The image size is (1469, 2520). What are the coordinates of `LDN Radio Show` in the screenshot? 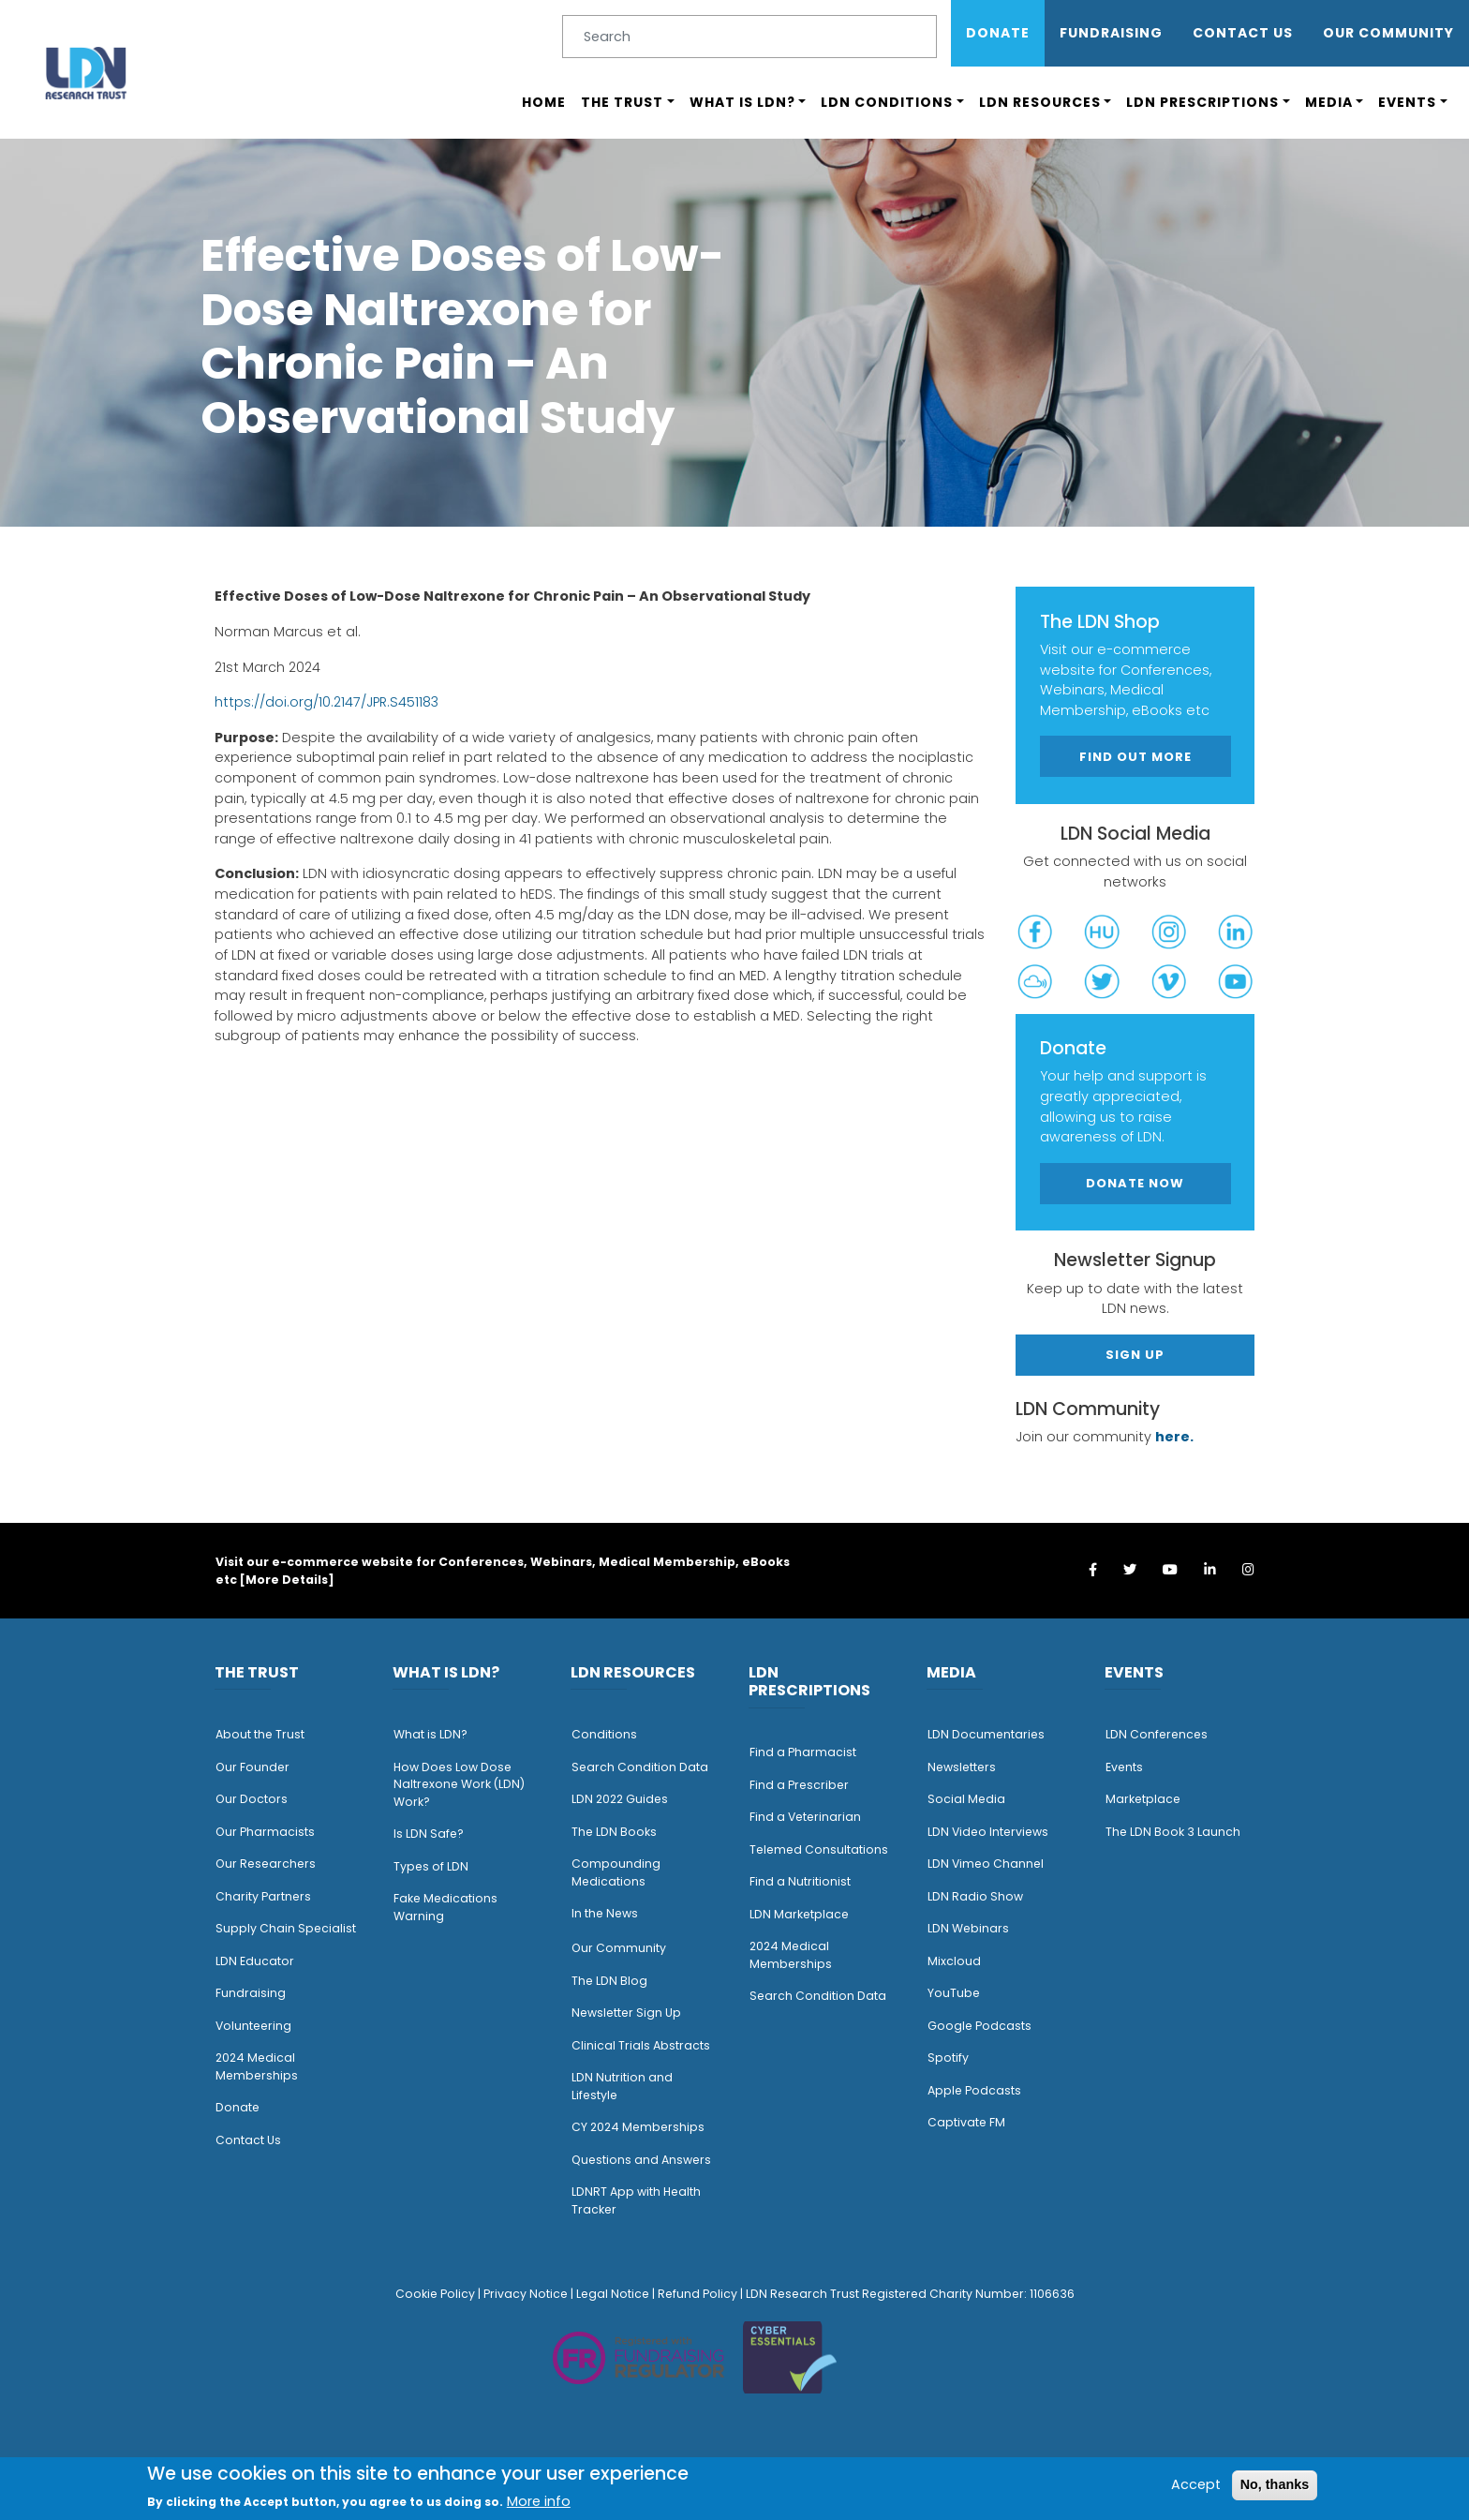 It's located at (975, 1896).